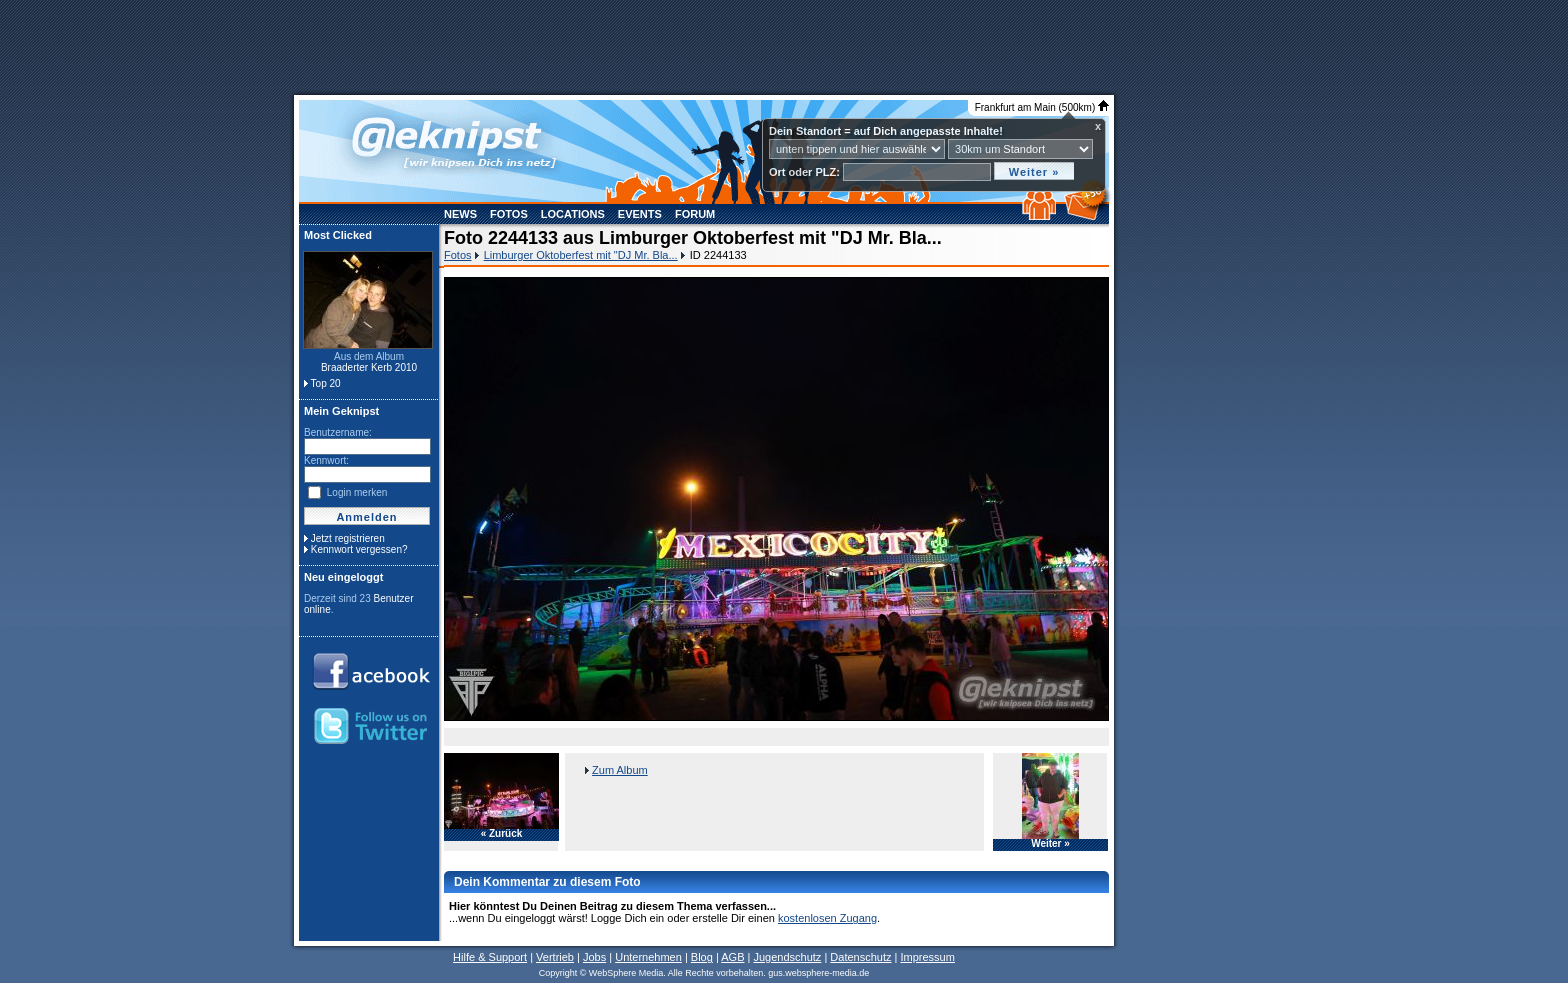 The image size is (1568, 983). I want to click on Impressum, so click(927, 957).